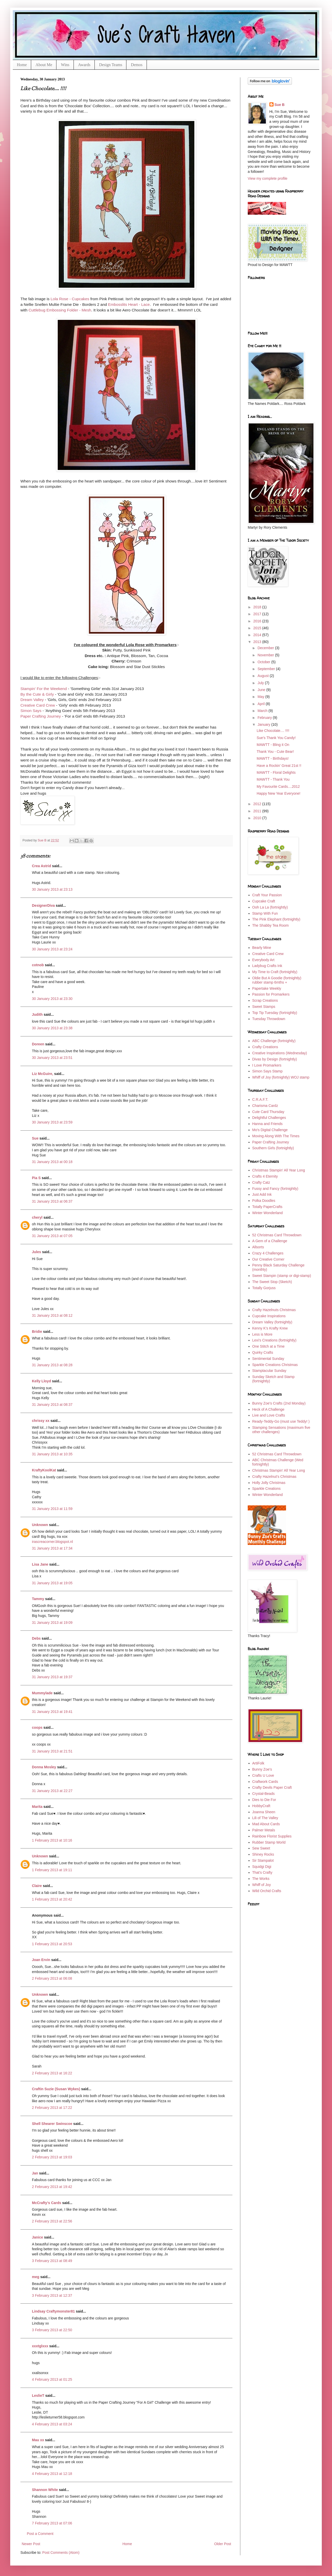 The height and width of the screenshot is (2576, 332). Describe the element at coordinates (267, 966) in the screenshot. I see `Ladybug Crafts Ink` at that location.